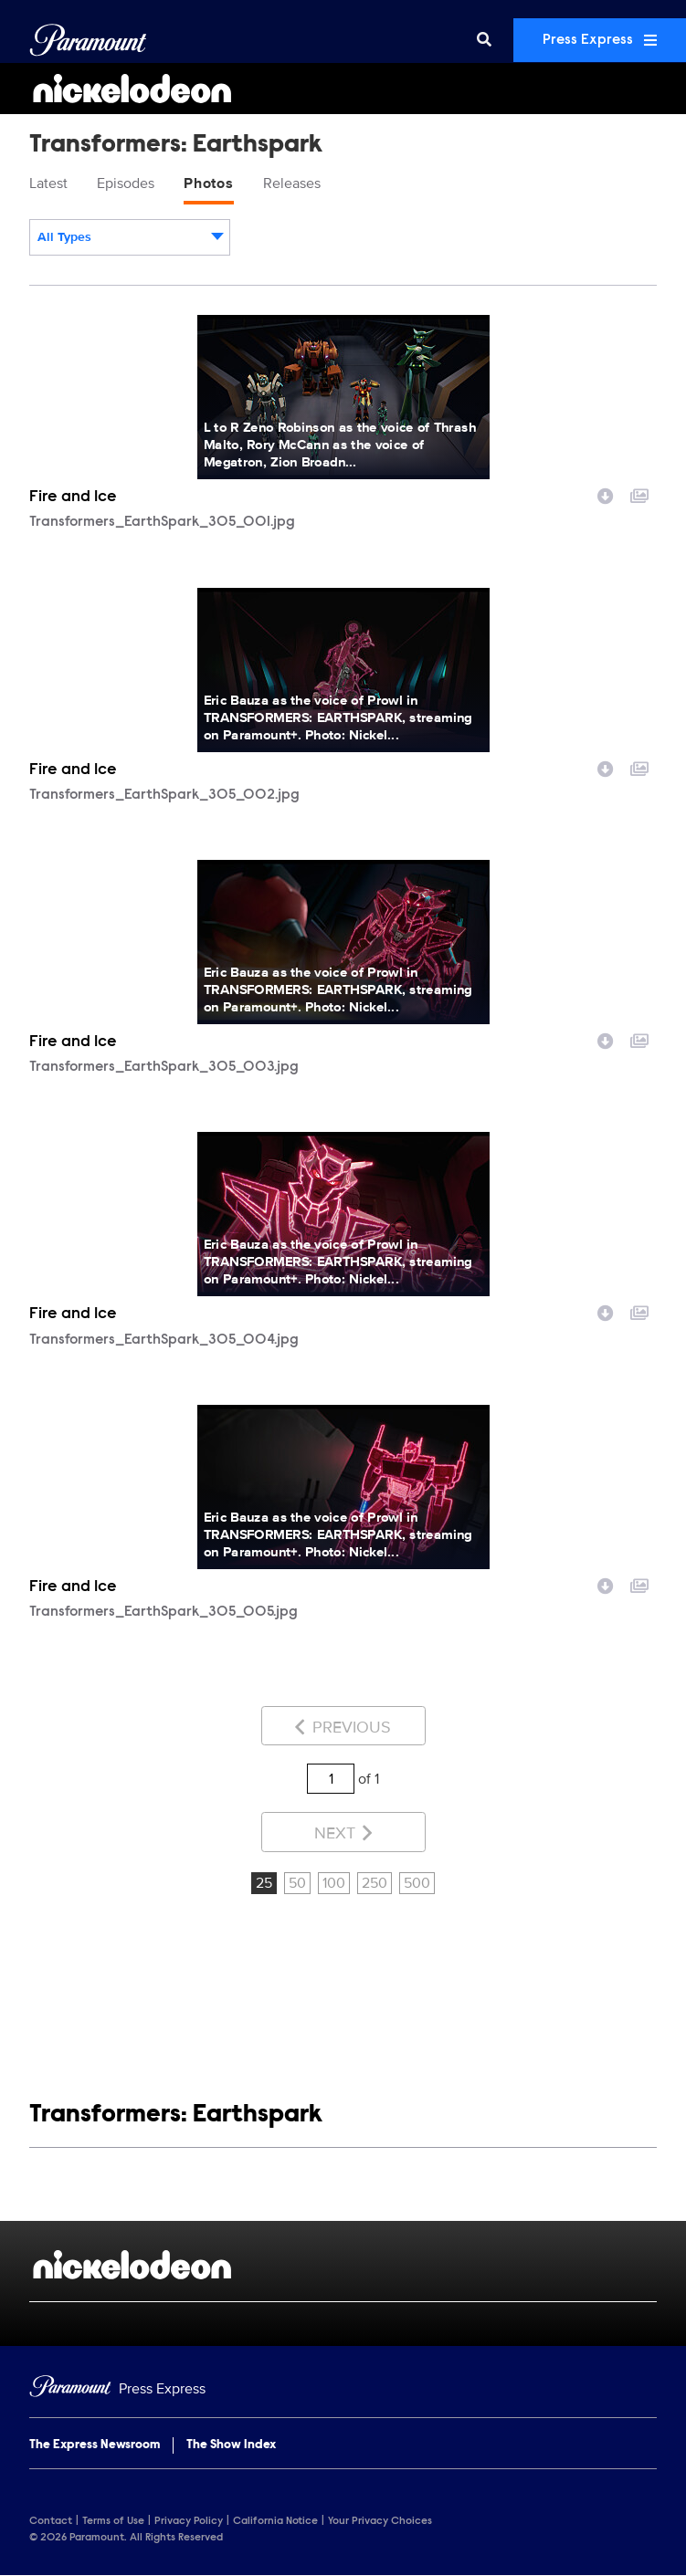  Describe the element at coordinates (64, 237) in the screenshot. I see `All Types [textbox]` at that location.